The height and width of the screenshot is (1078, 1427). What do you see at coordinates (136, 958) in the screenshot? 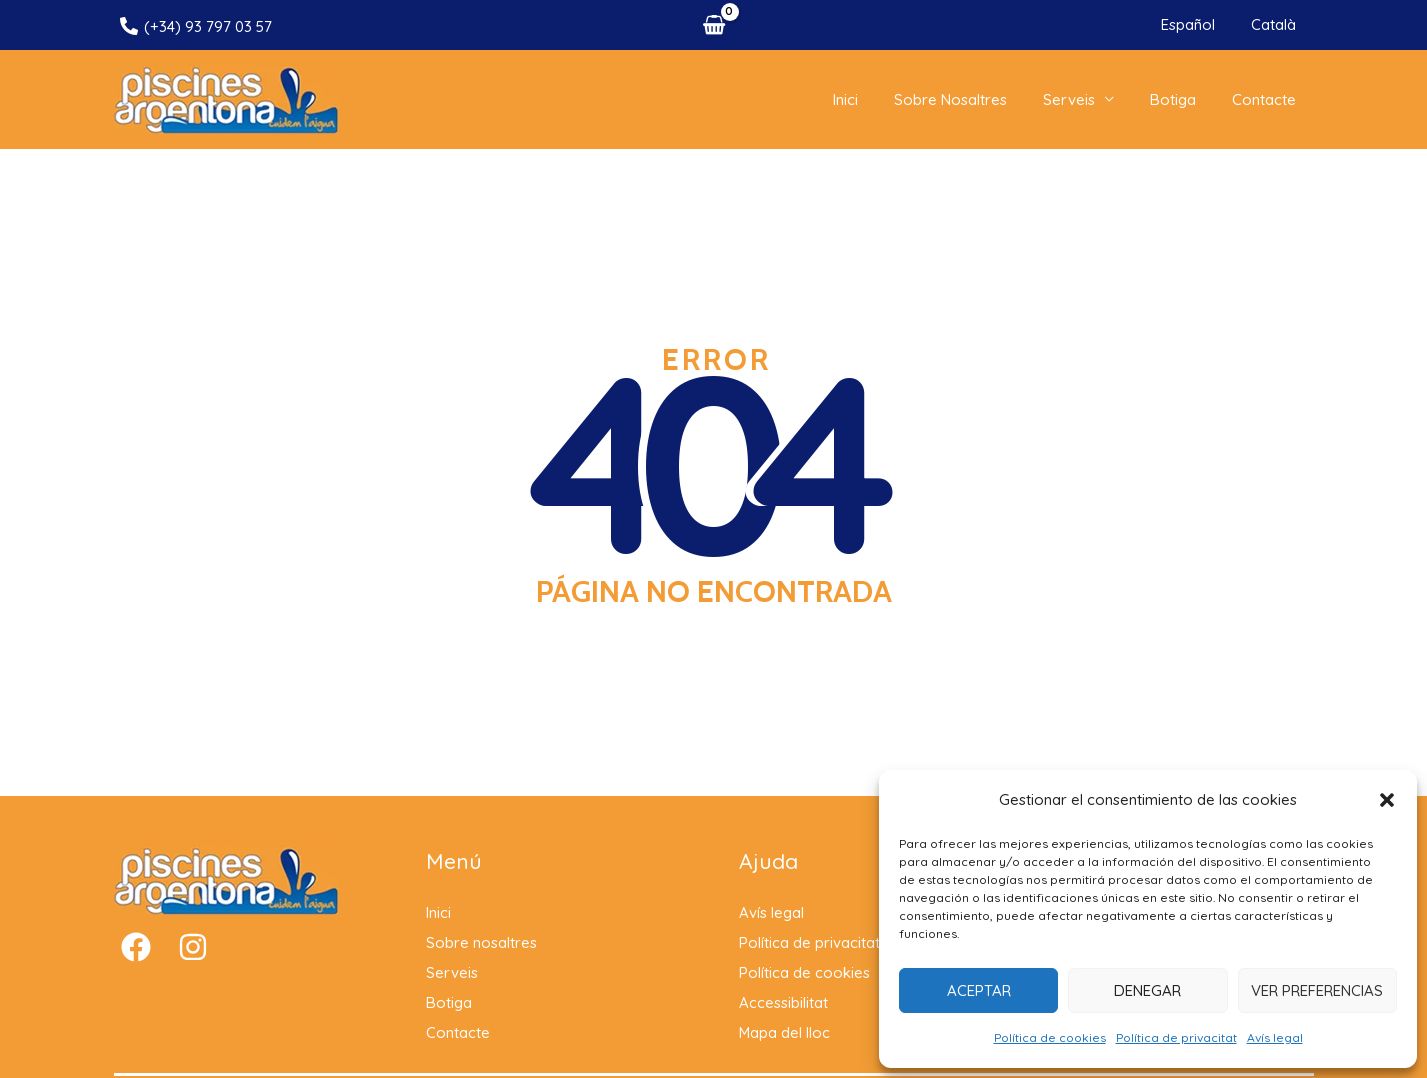
I see `[Facebook]` at bounding box center [136, 958].